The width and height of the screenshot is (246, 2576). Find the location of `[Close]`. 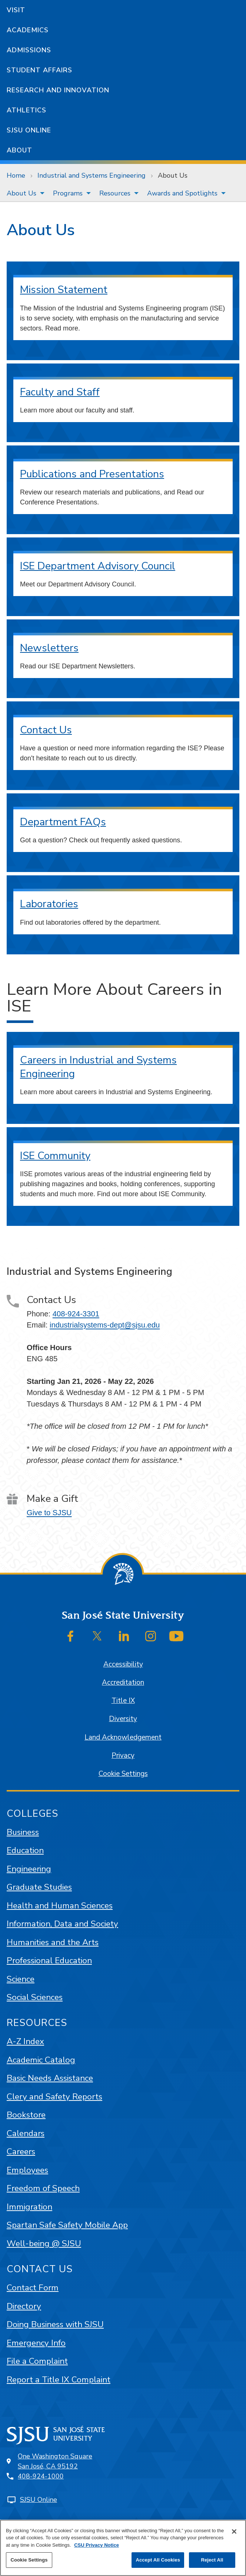

[Close] is located at coordinates (234, 2531).